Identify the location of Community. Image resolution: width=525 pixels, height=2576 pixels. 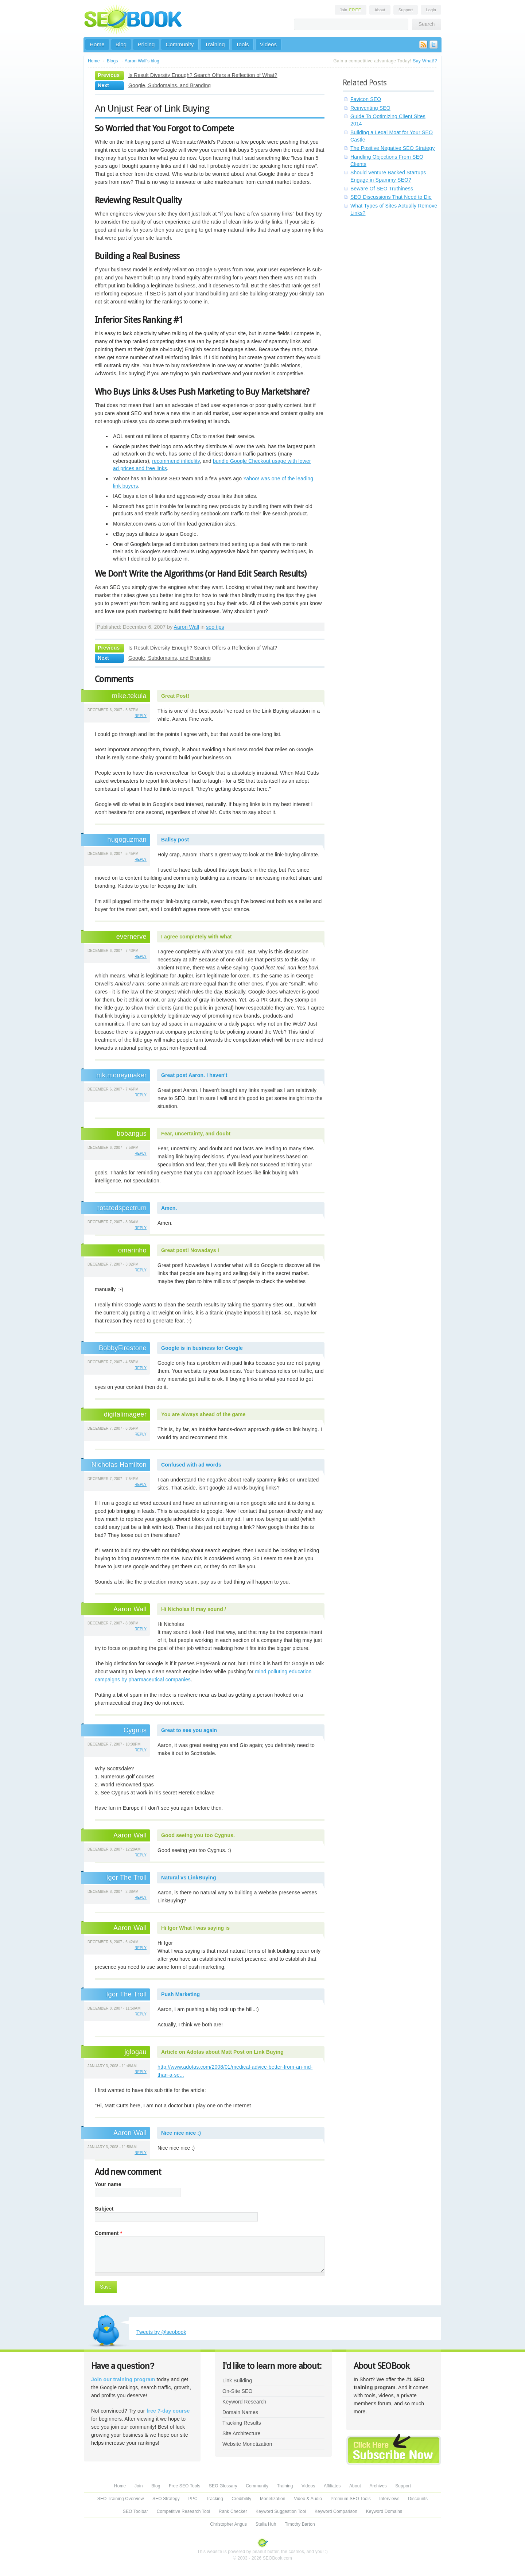
(180, 44).